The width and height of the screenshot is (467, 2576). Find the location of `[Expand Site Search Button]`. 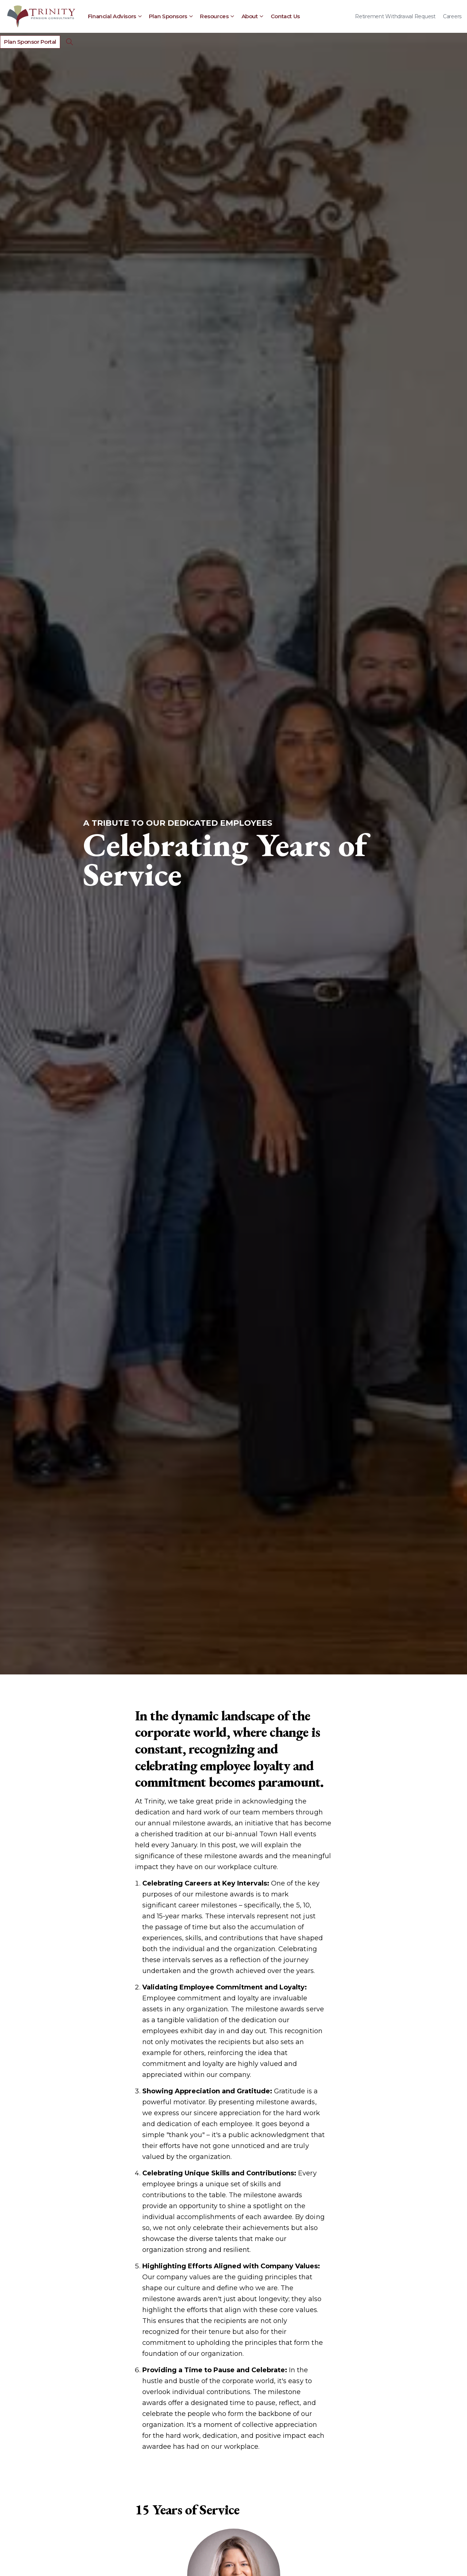

[Expand Site Search Button] is located at coordinates (70, 42).